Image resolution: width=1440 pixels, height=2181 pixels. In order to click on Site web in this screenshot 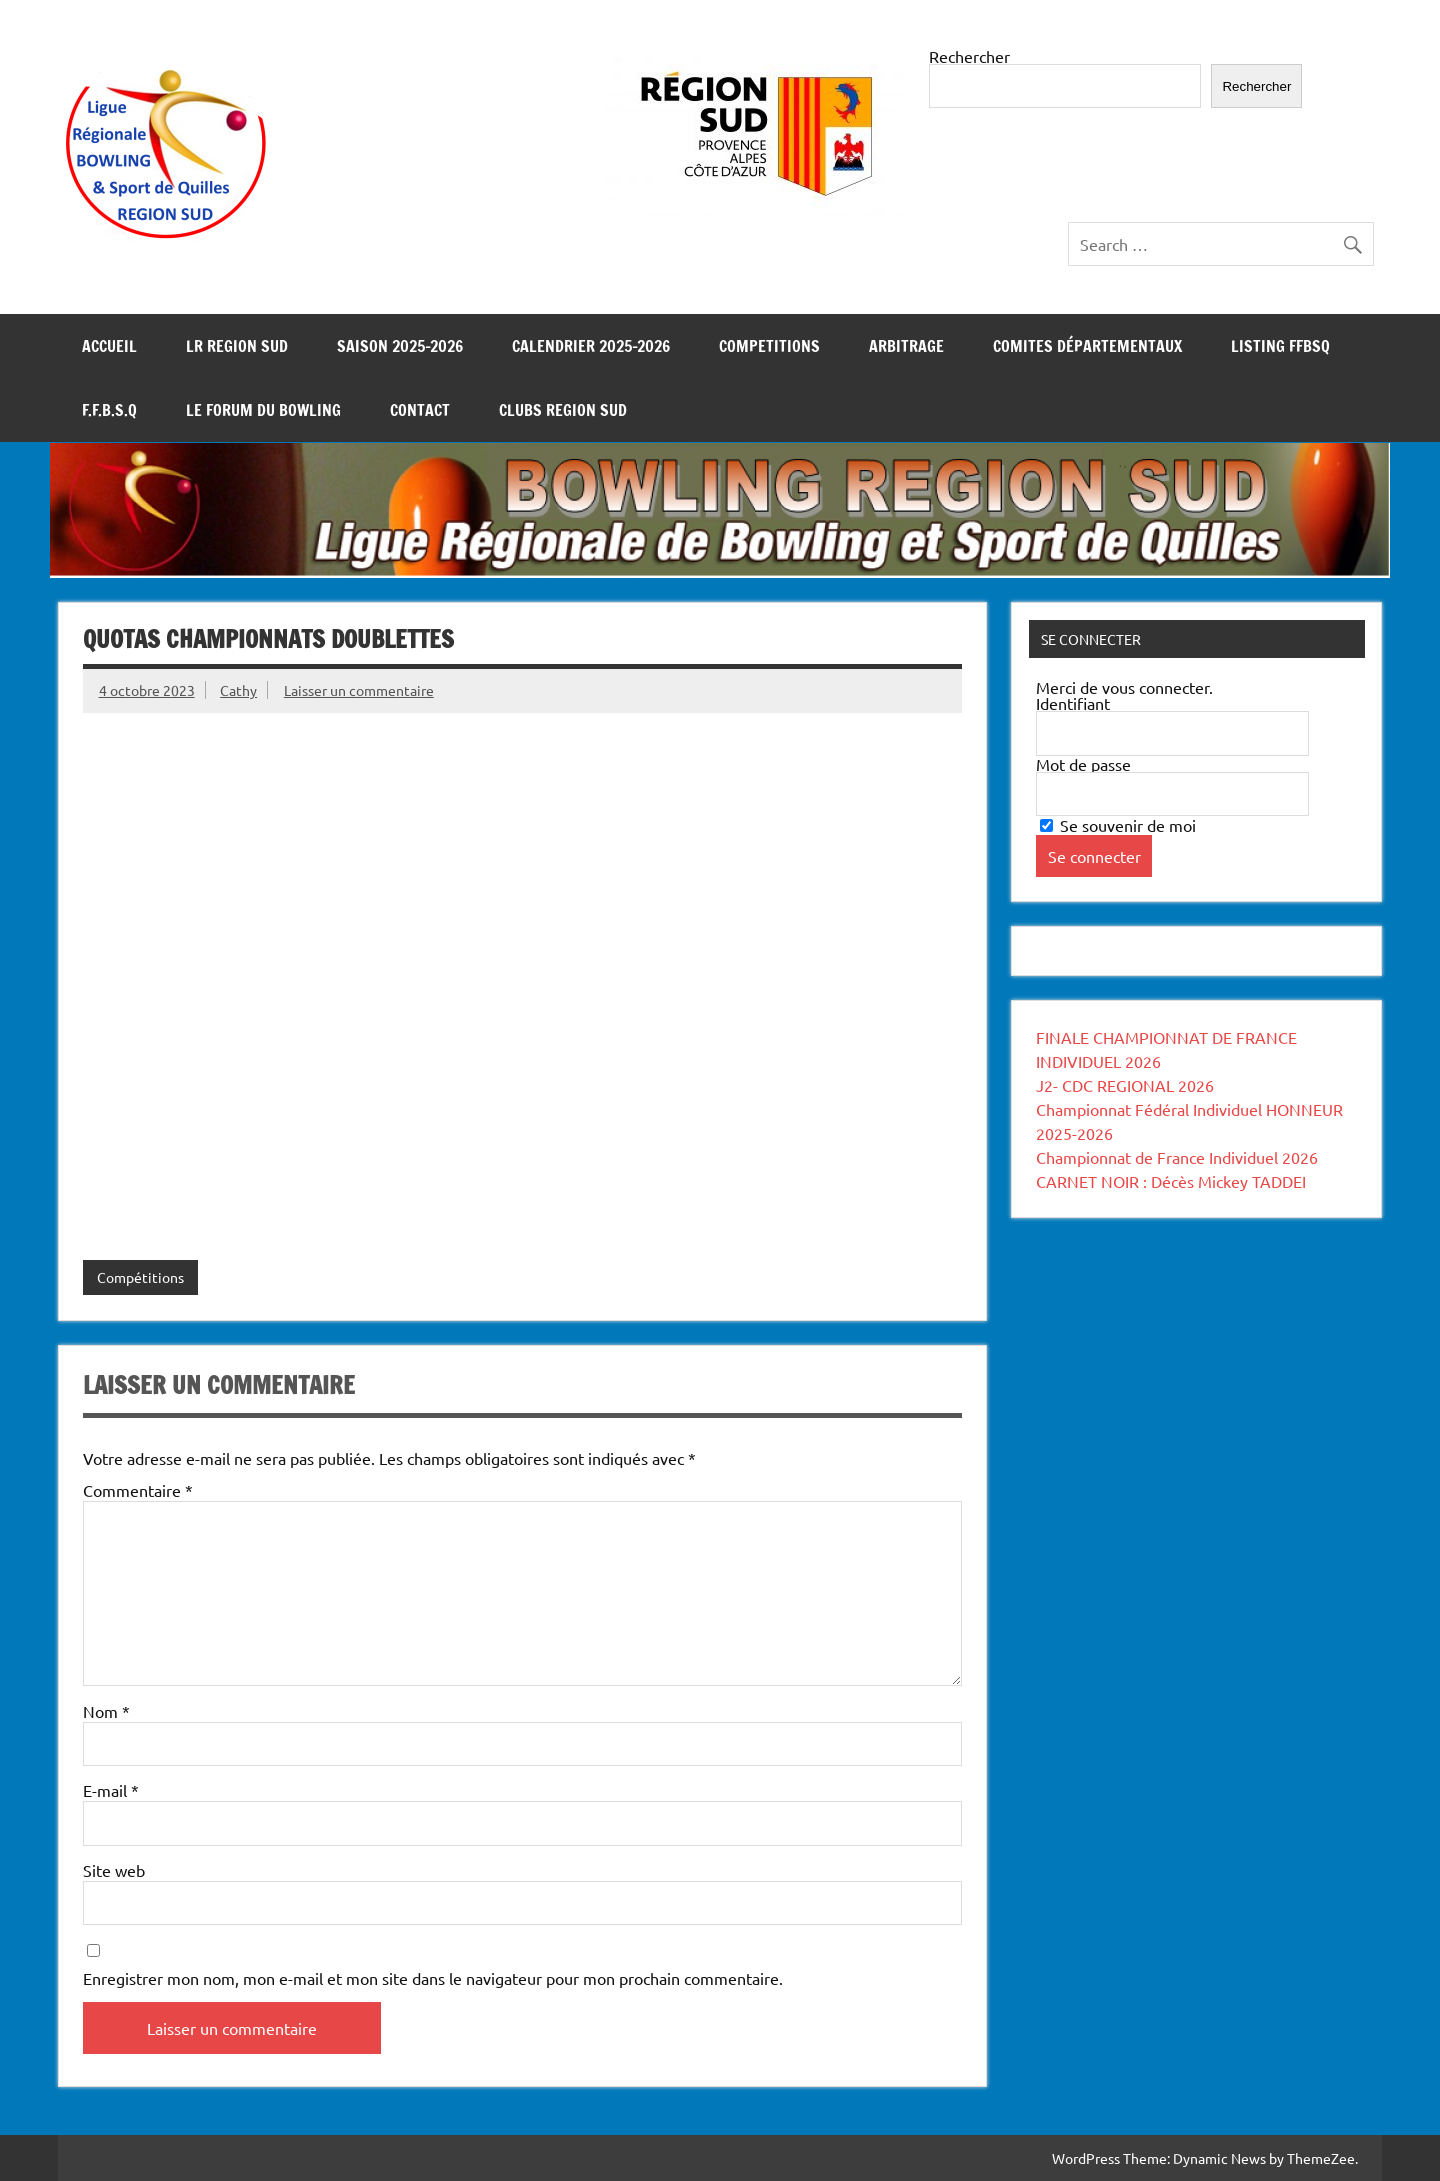, I will do `click(114, 1870)`.